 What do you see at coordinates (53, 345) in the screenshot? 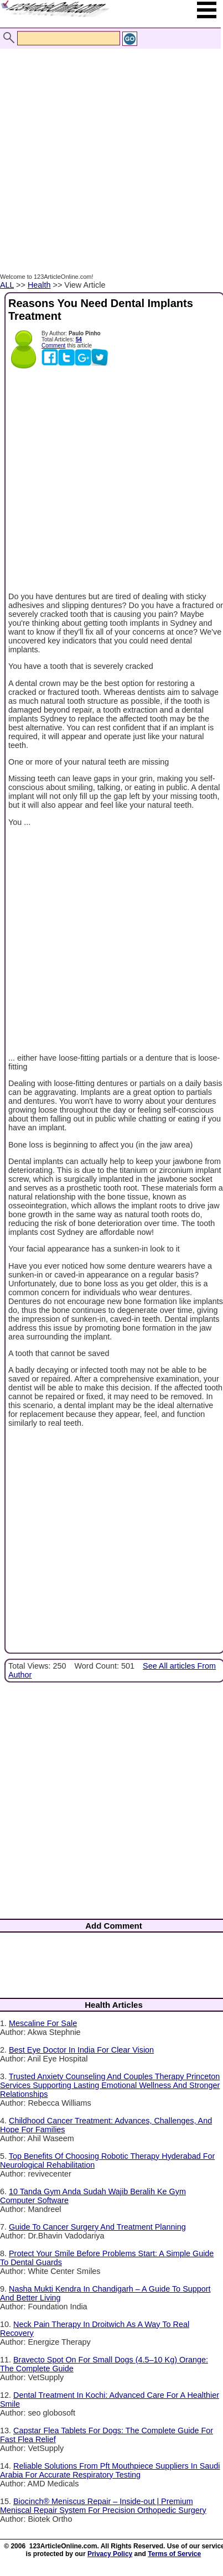
I see `Comment` at bounding box center [53, 345].